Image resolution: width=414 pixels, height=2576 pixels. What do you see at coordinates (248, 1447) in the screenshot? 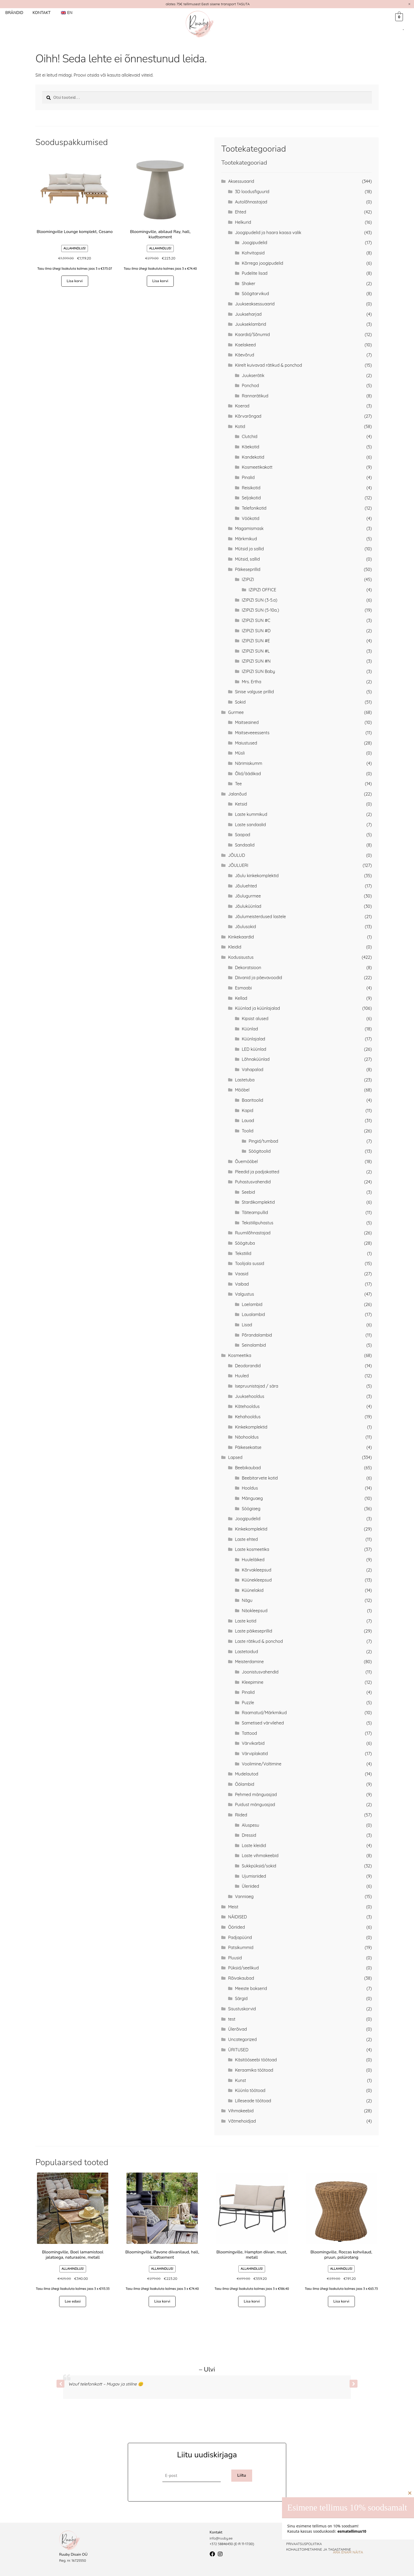
I see `Päikesekaitse` at bounding box center [248, 1447].